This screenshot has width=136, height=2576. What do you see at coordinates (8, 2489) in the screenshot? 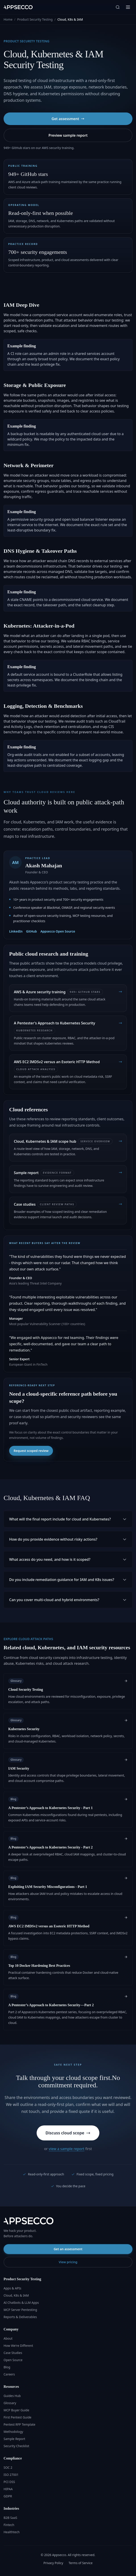
I see `HIPAA` at bounding box center [8, 2489].